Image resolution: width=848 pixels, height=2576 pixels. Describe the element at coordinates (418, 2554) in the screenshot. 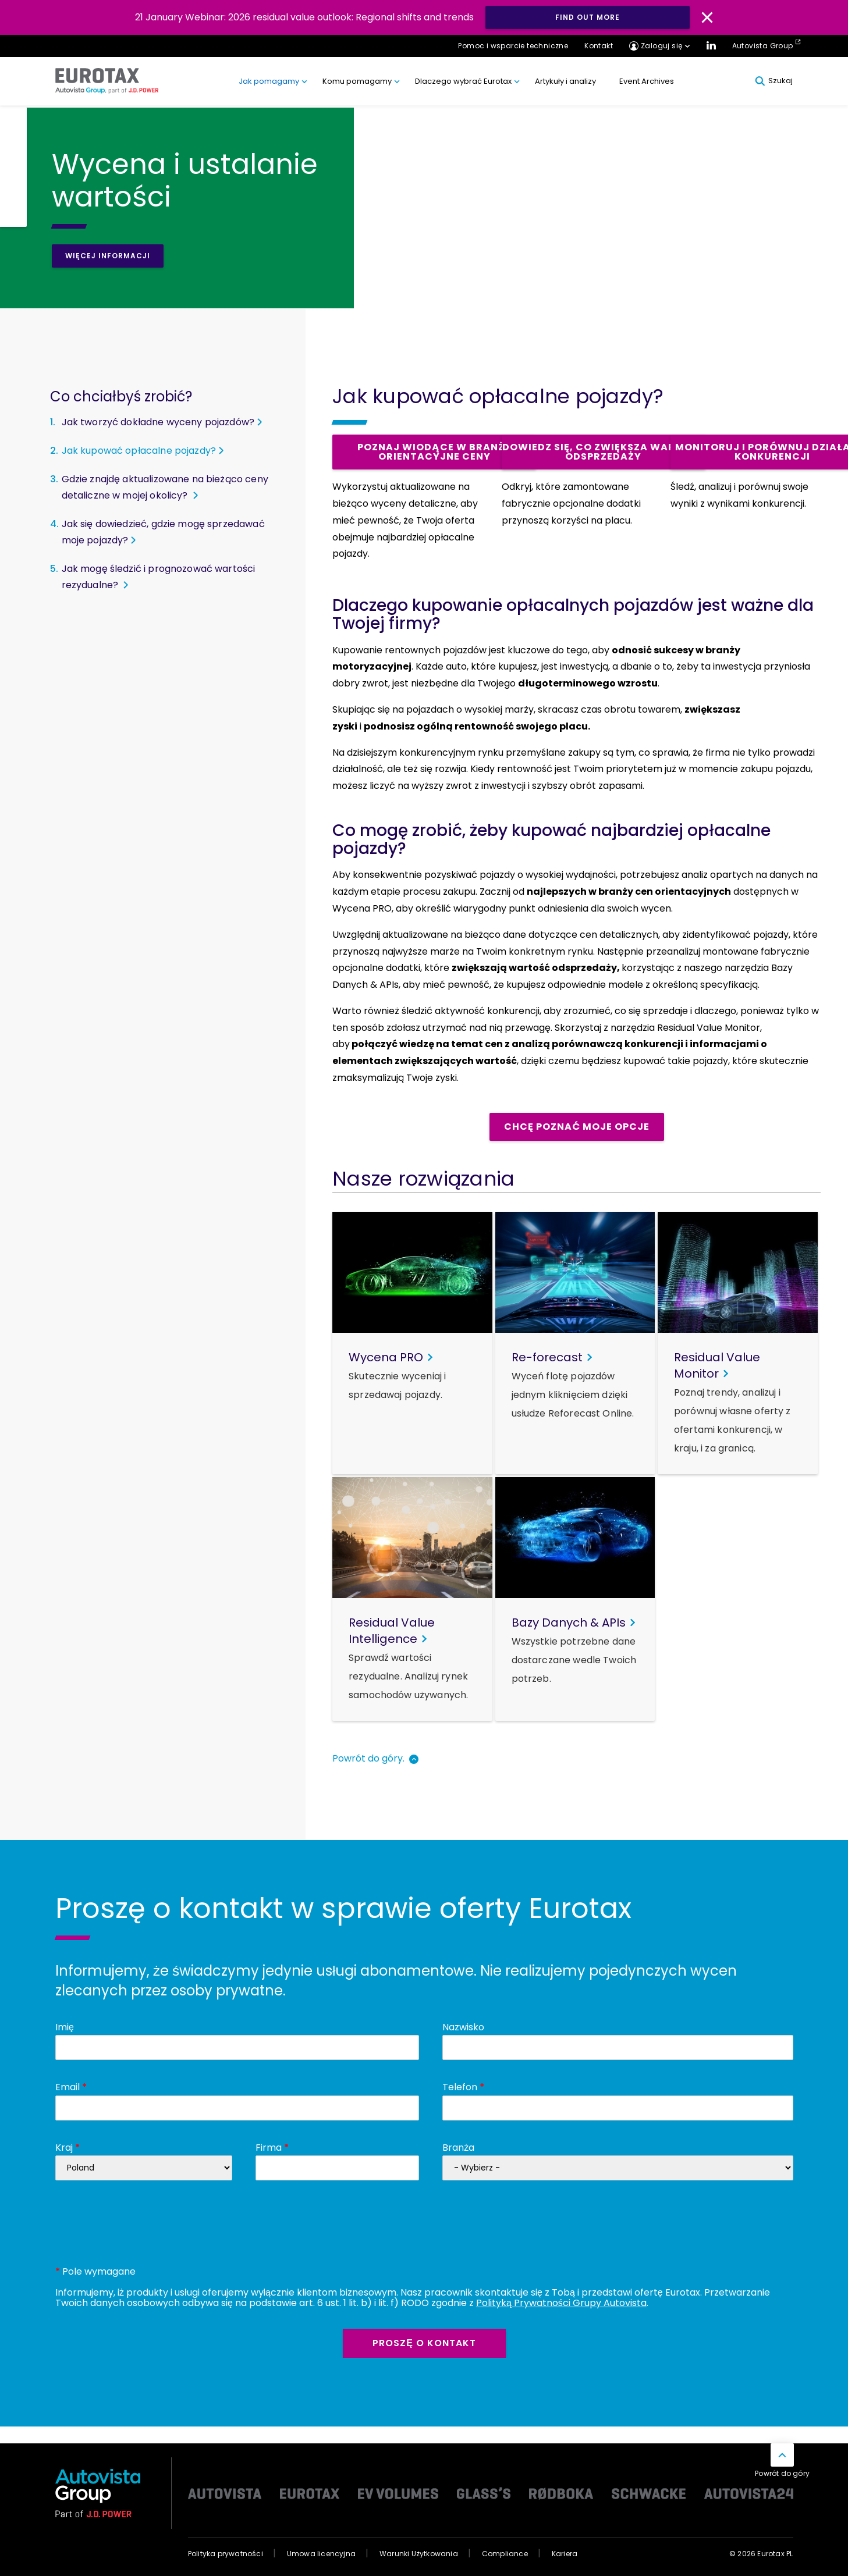

I see `Warunki Użytkowania` at that location.